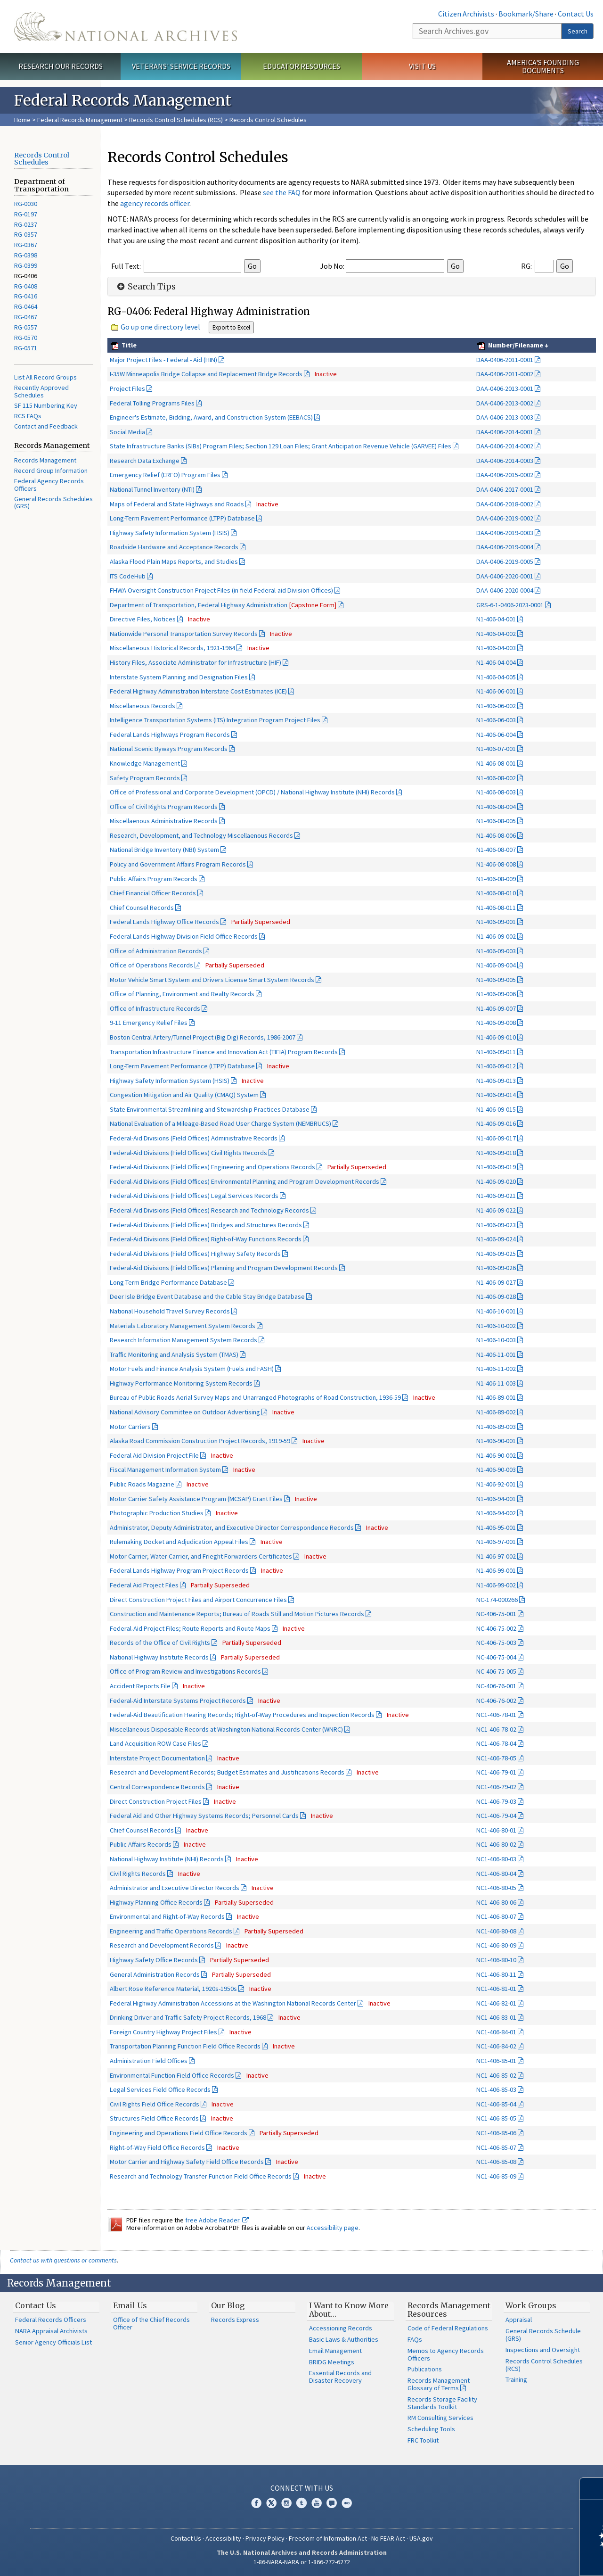  I want to click on Records Control Schedules (RCS), so click(176, 120).